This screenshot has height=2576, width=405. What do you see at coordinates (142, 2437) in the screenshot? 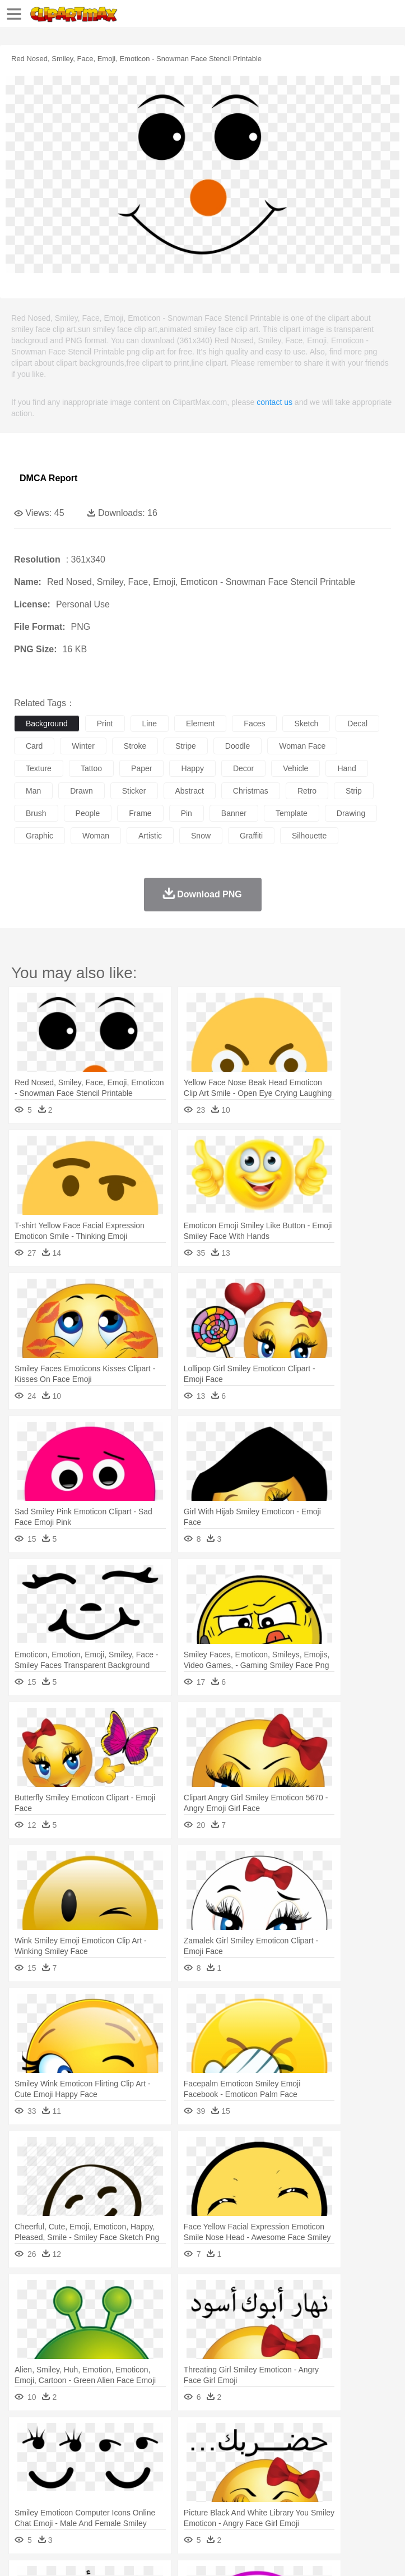
I see `Cactus` at bounding box center [142, 2437].